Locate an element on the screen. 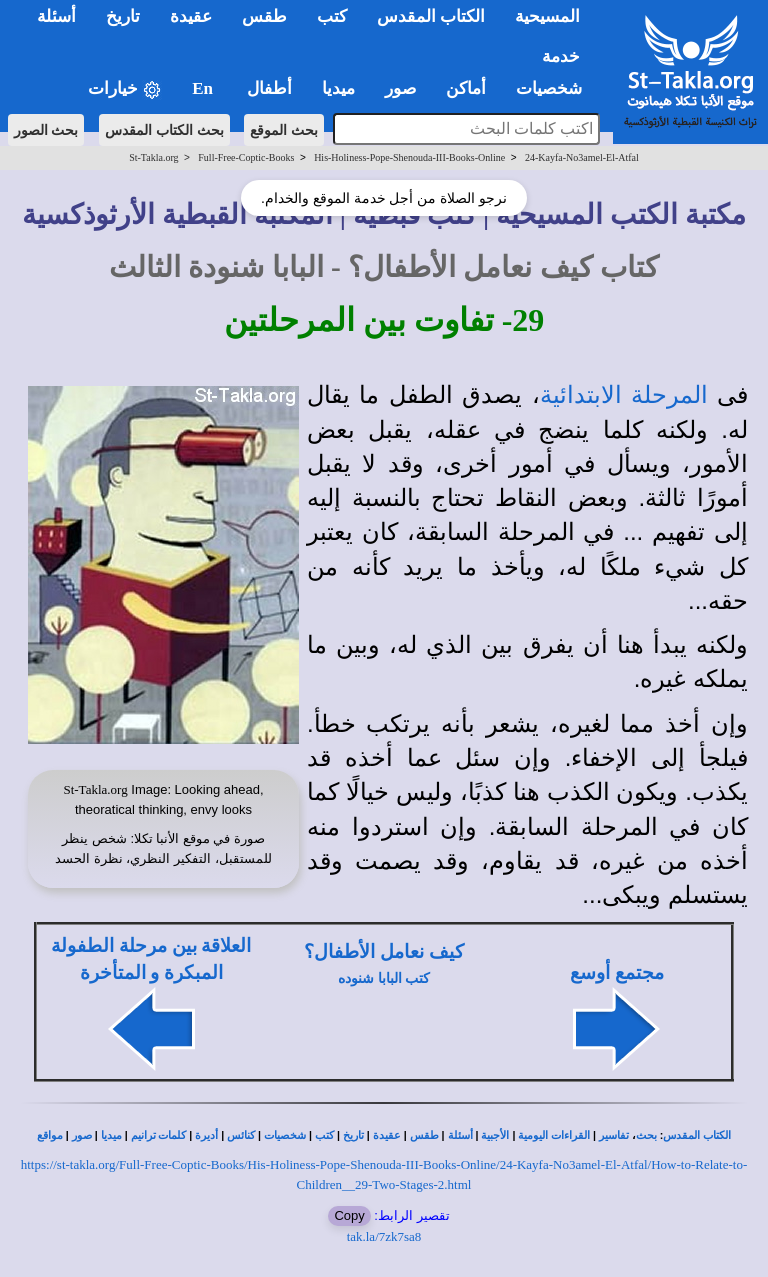 The height and width of the screenshot is (1277, 768). كتب البابا شنوده is located at coordinates (384, 978).